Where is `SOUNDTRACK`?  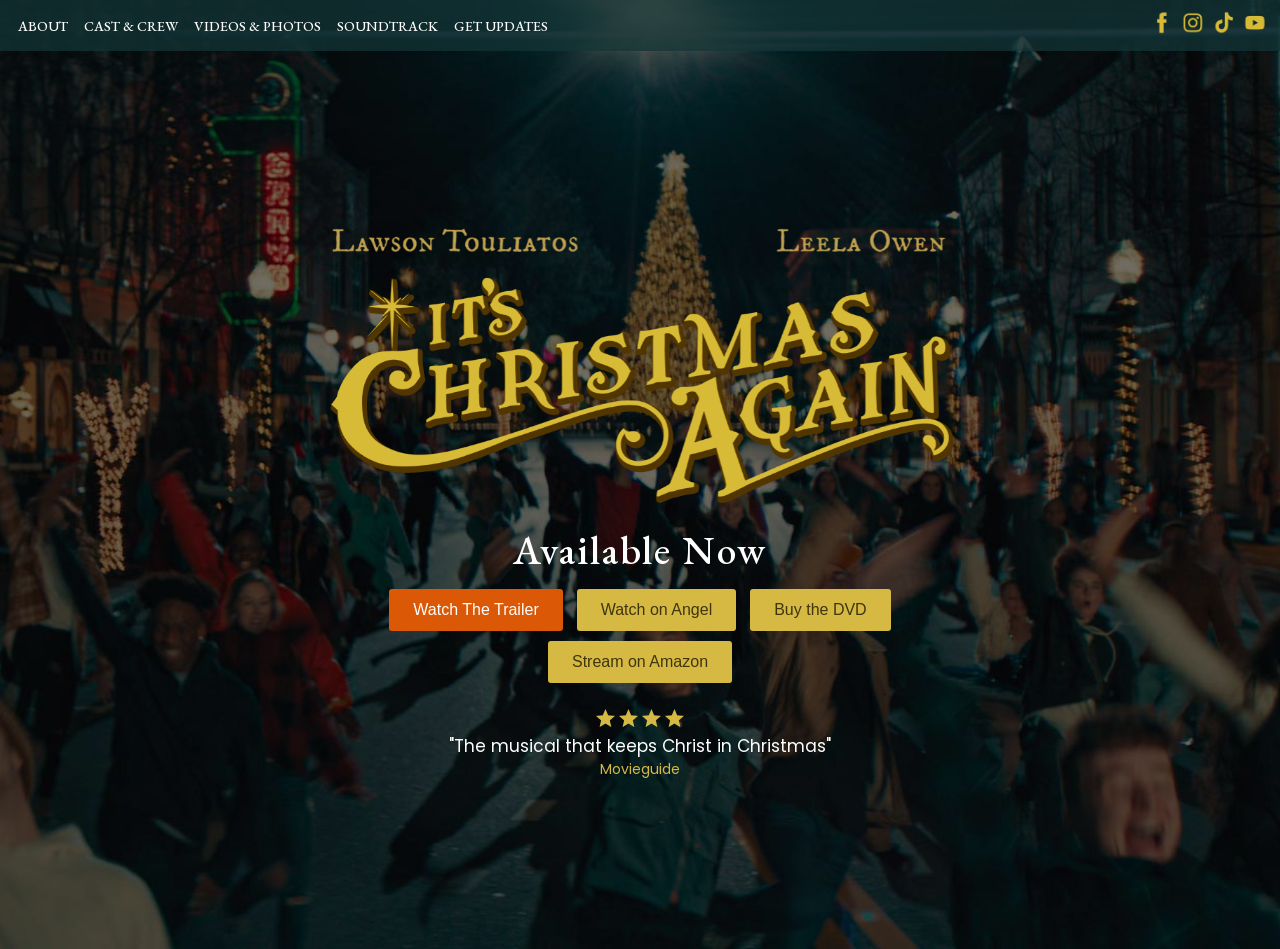 SOUNDTRACK is located at coordinates (387, 26).